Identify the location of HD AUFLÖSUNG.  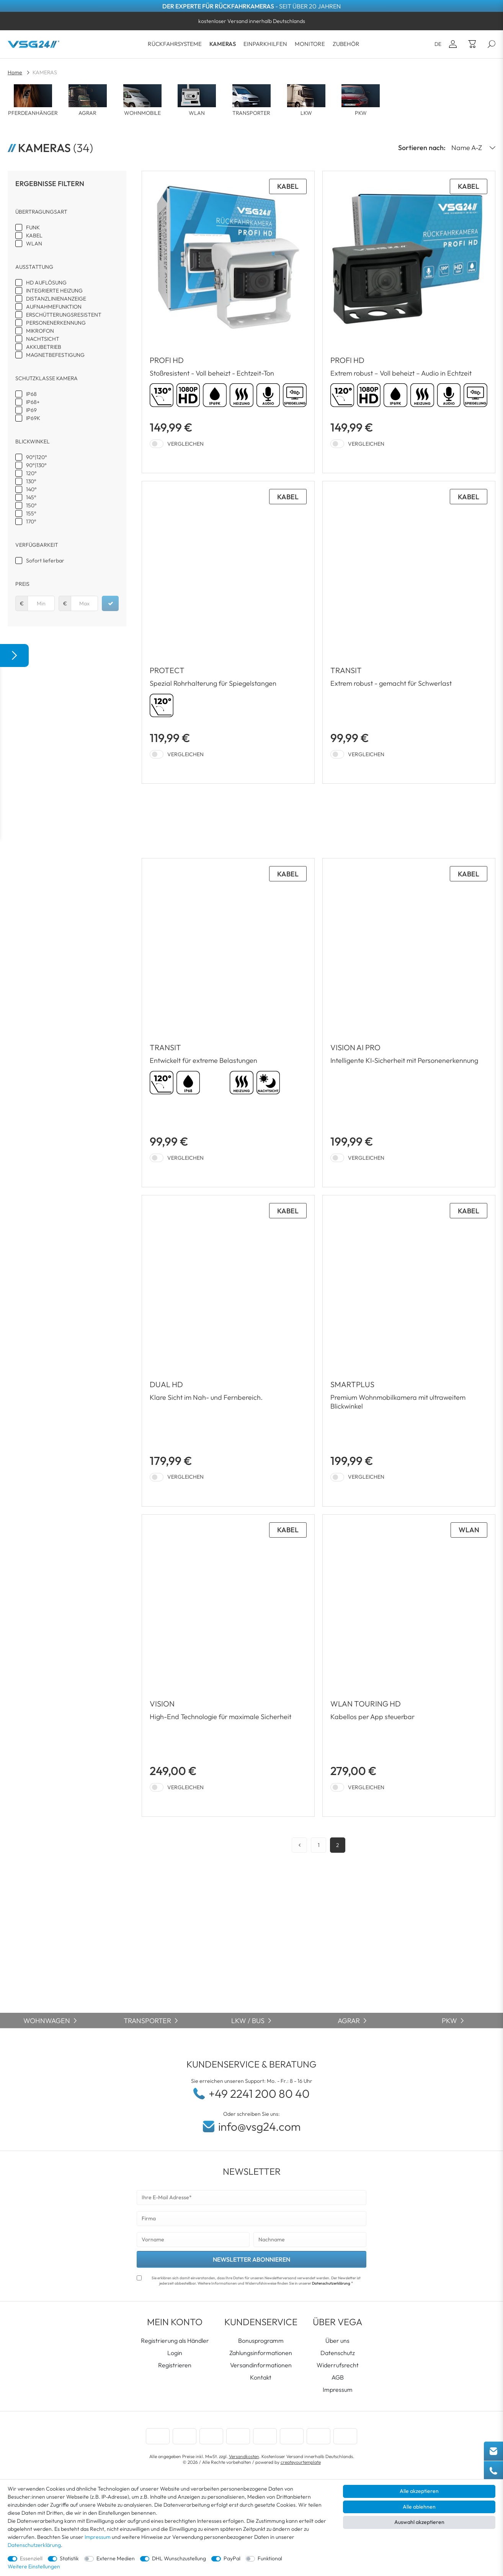
(46, 282).